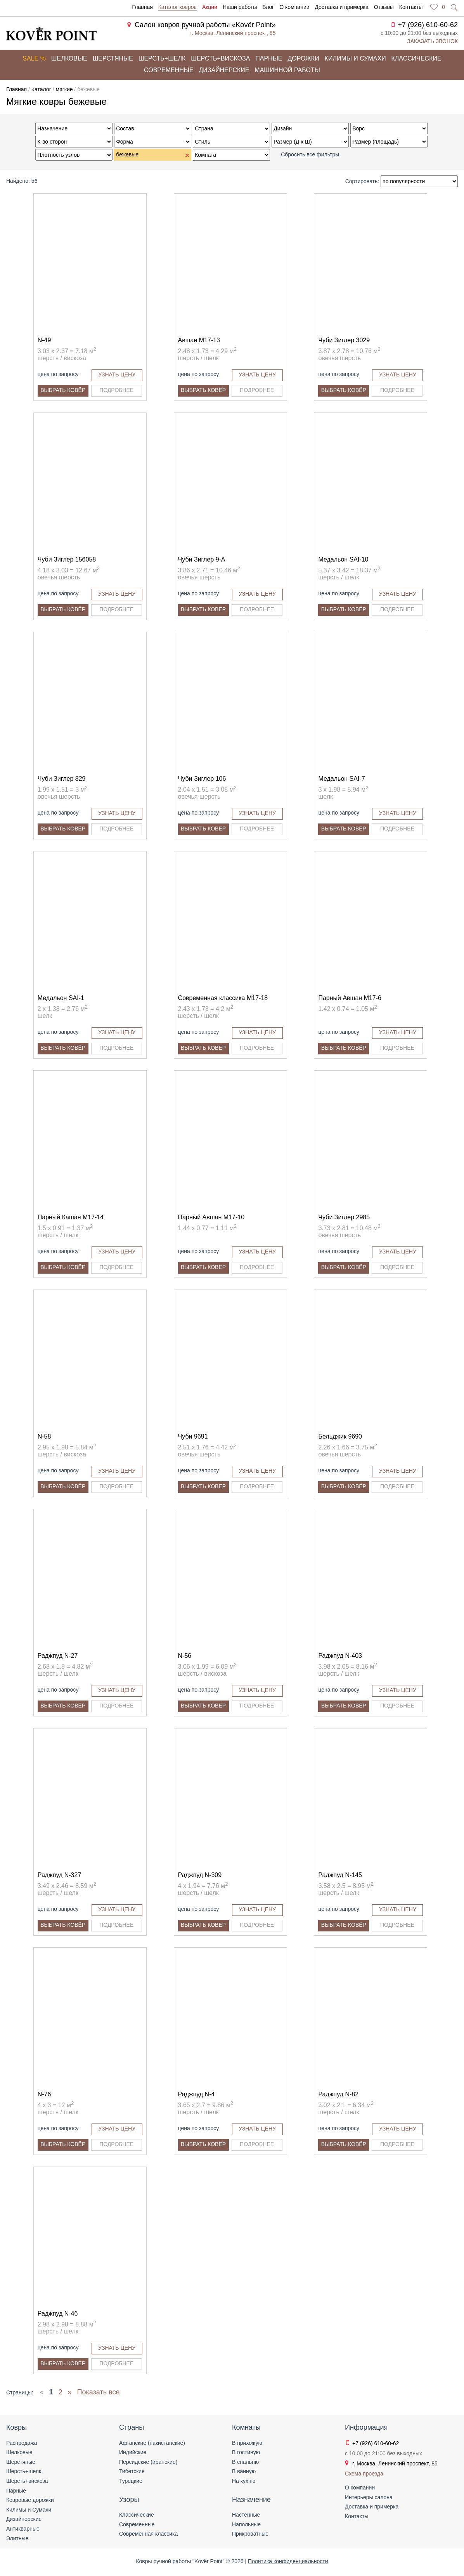  What do you see at coordinates (233, 33) in the screenshot?
I see `г. Москва, Ленинский проспект, 85` at bounding box center [233, 33].